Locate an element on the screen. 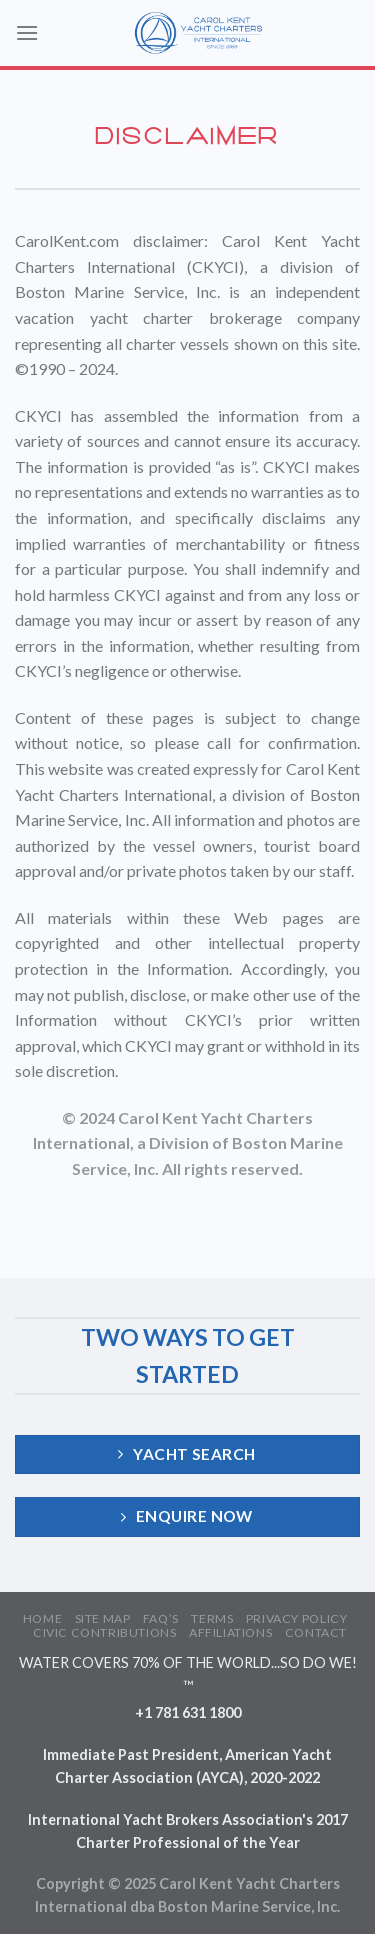  AFFILIATIONS is located at coordinates (230, 1632).